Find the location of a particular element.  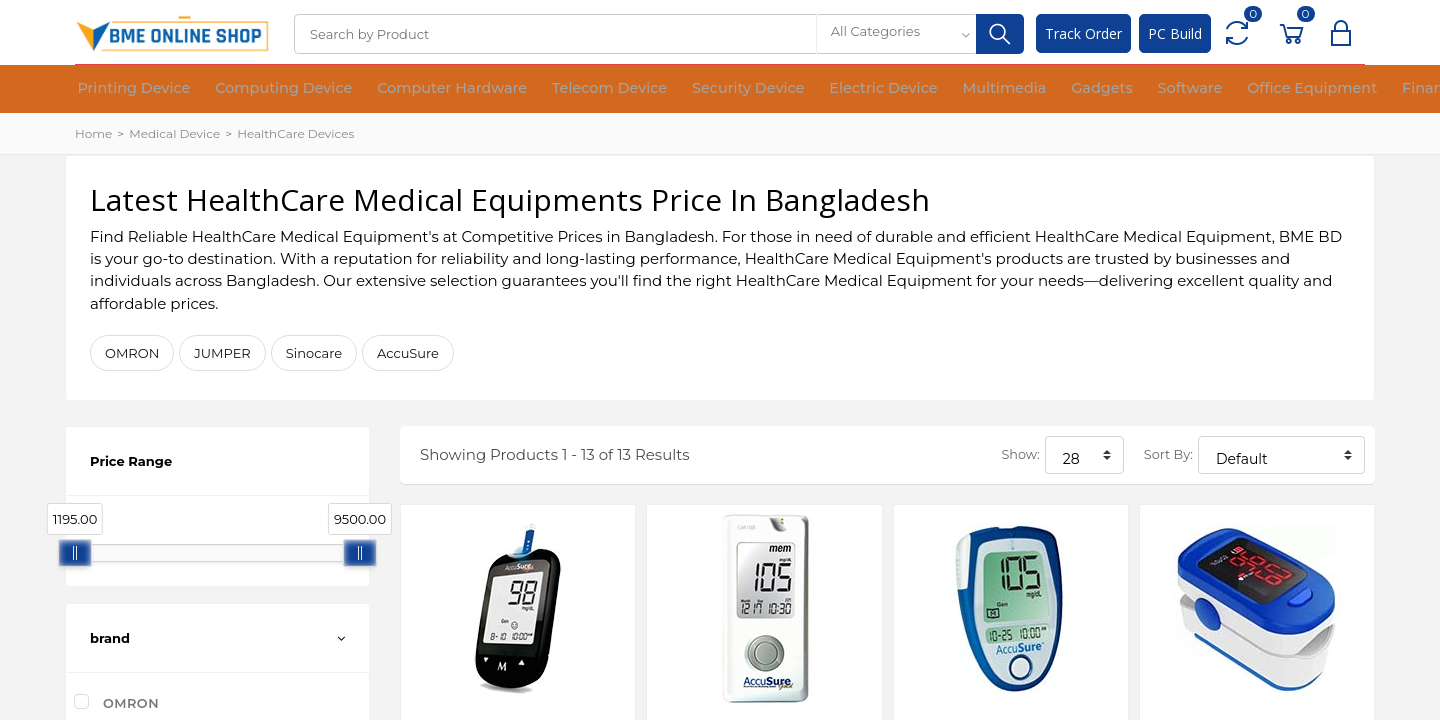

Software is located at coordinates (1040, 90).